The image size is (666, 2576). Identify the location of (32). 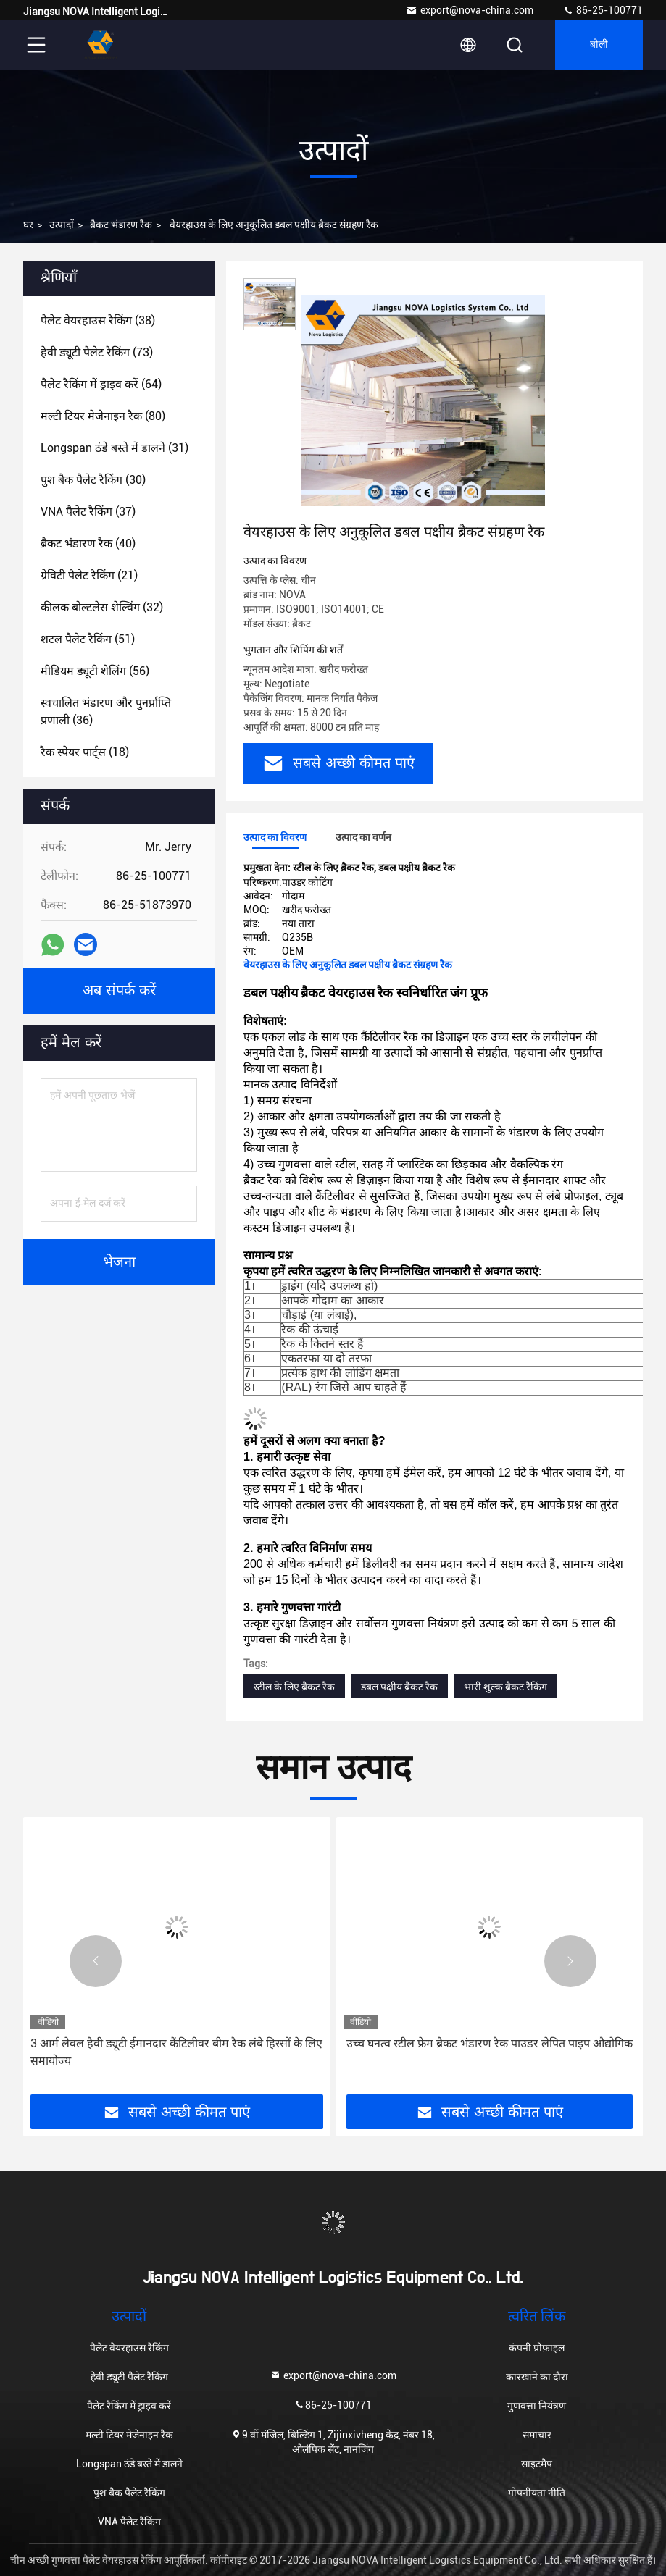
(102, 607).